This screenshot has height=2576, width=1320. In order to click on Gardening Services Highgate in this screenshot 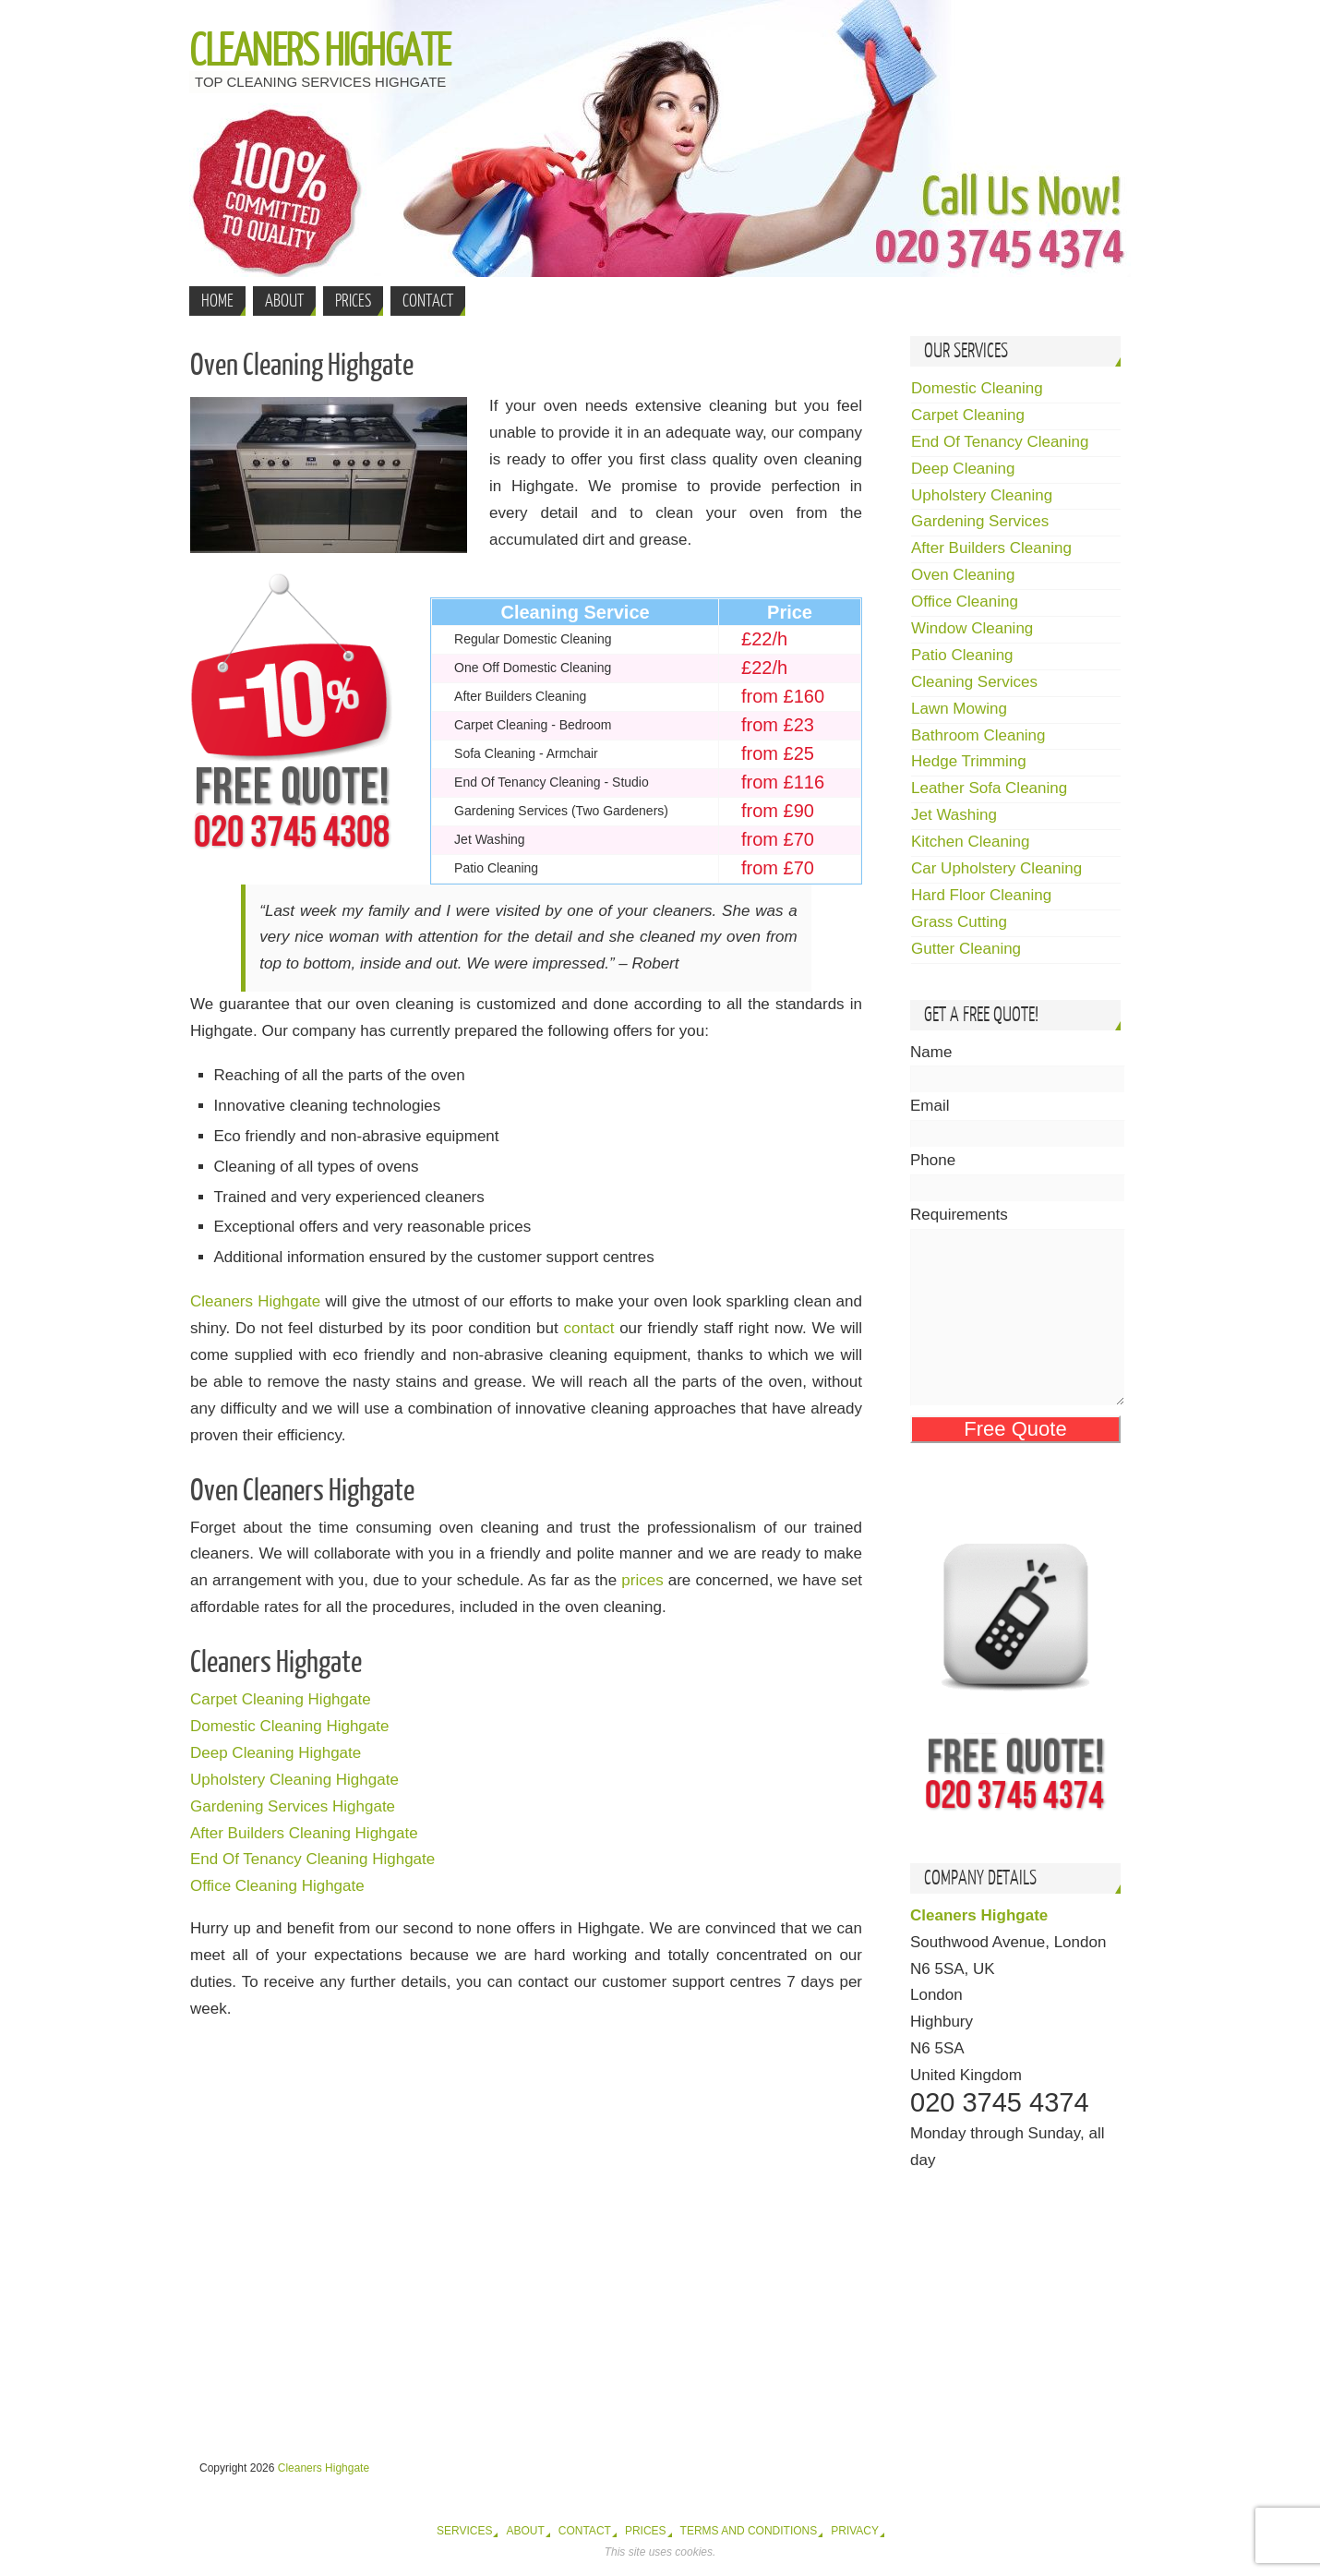, I will do `click(292, 1806)`.